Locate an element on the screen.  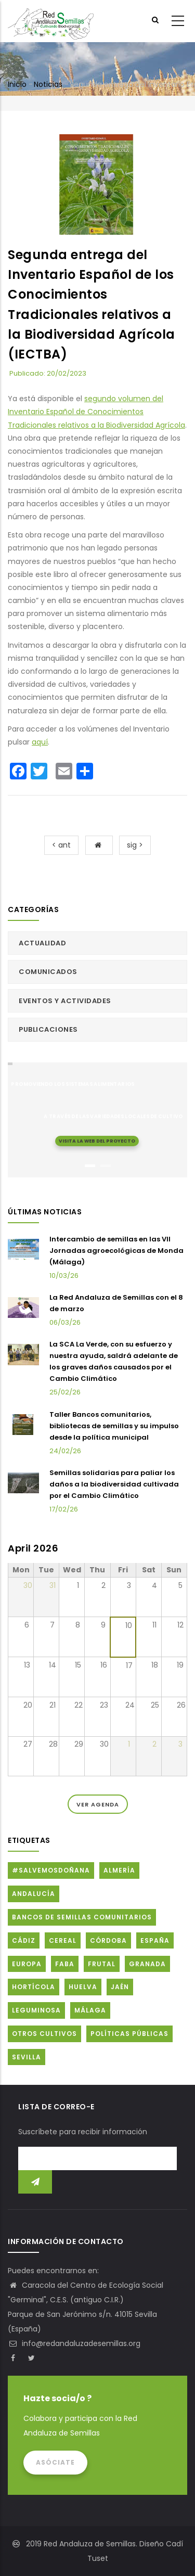
Málaga is located at coordinates (90, 2010).